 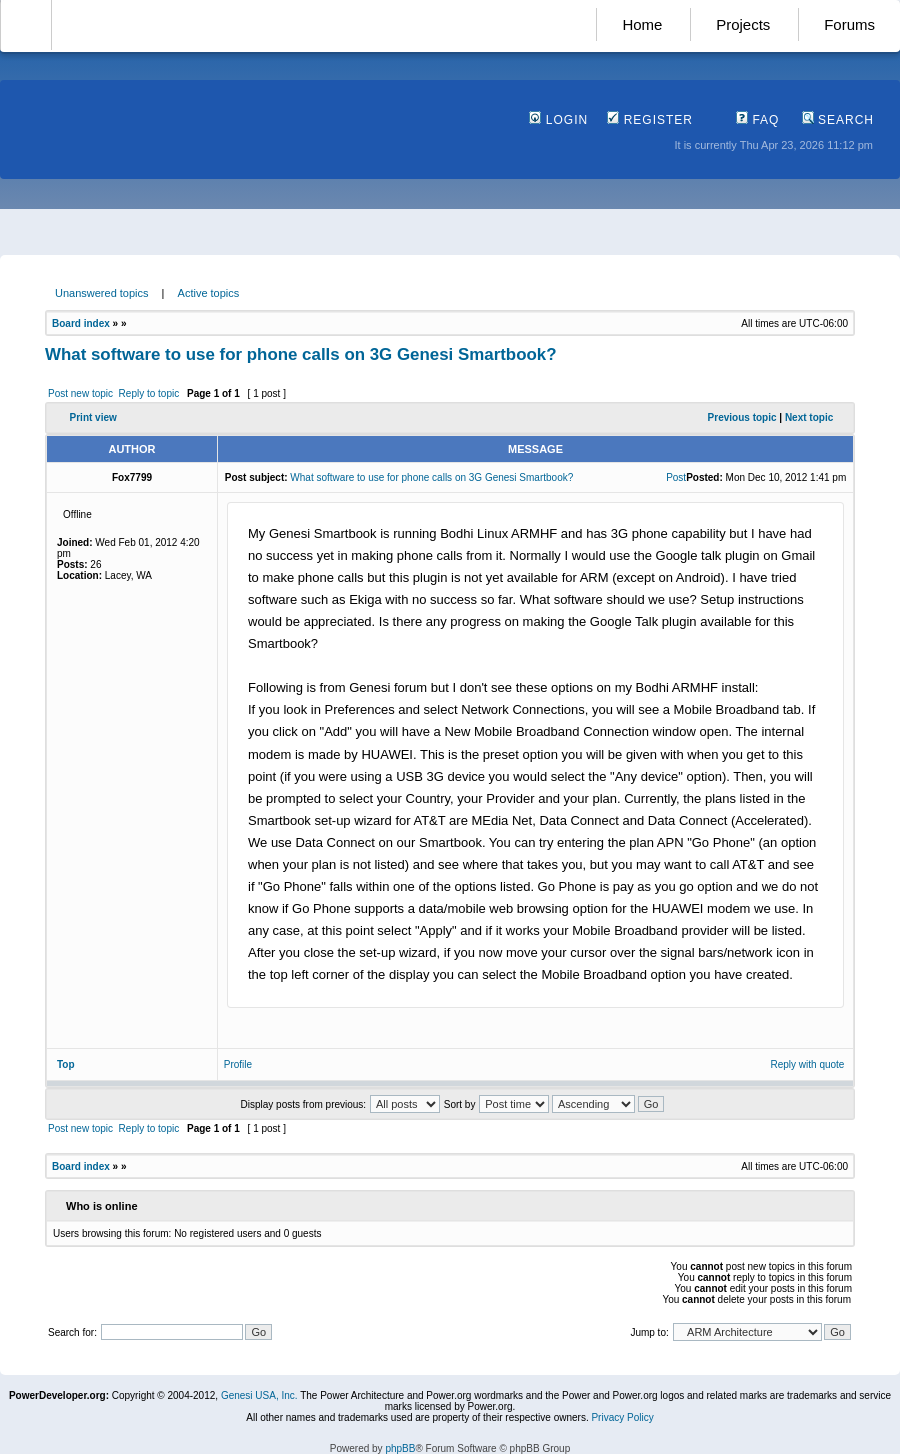 I want to click on phpBB, so click(x=400, y=1448).